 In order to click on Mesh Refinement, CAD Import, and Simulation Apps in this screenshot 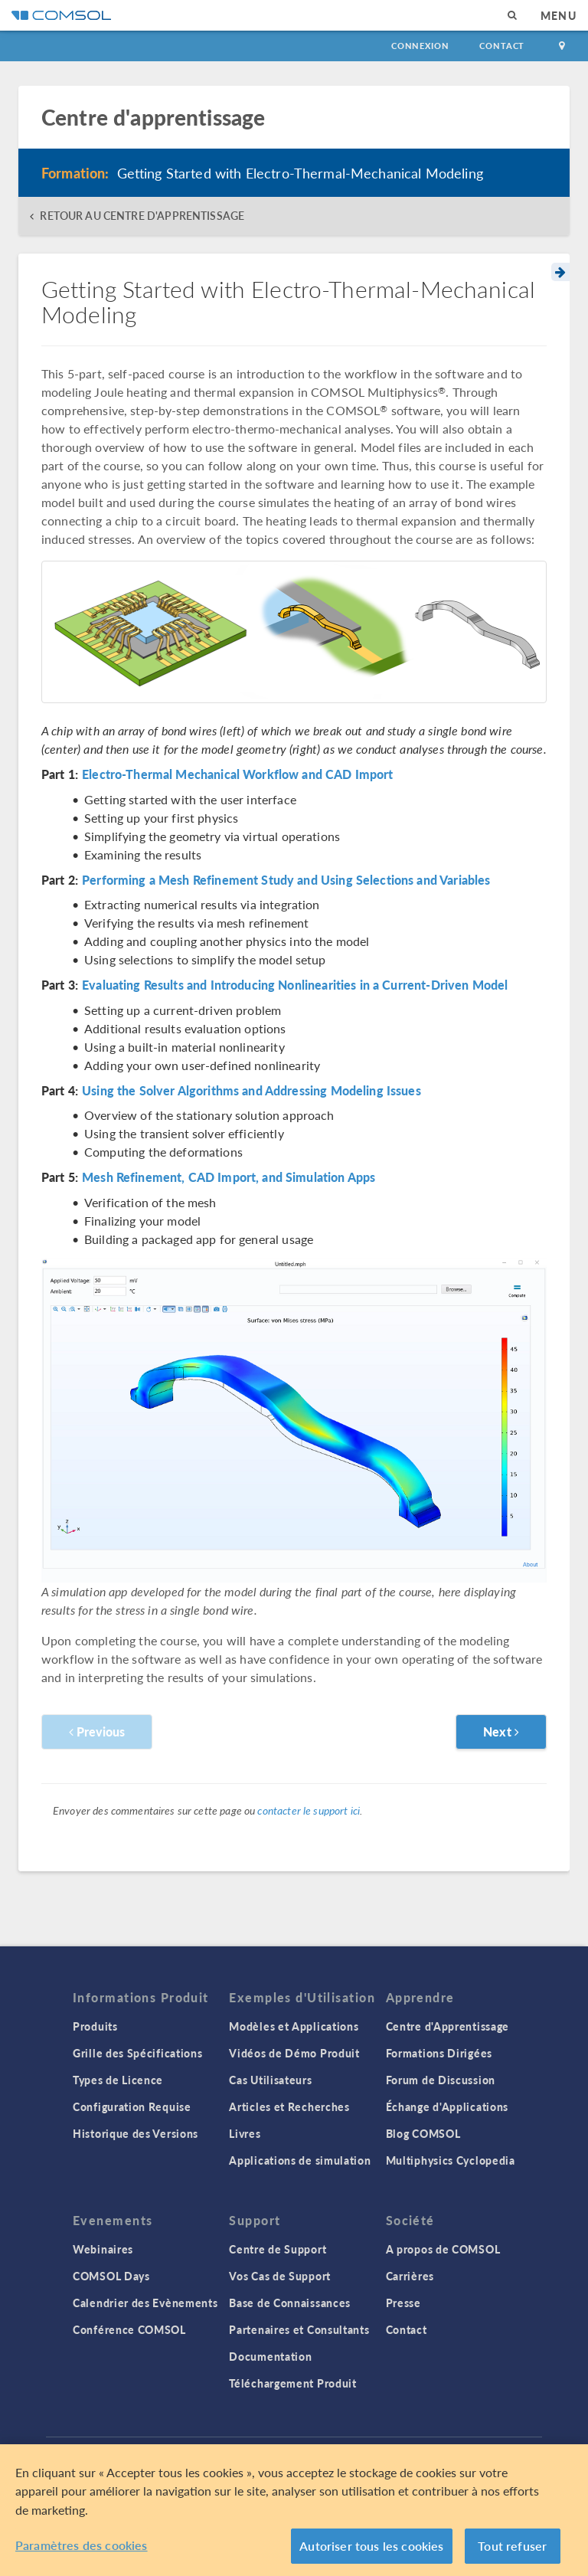, I will do `click(228, 1177)`.